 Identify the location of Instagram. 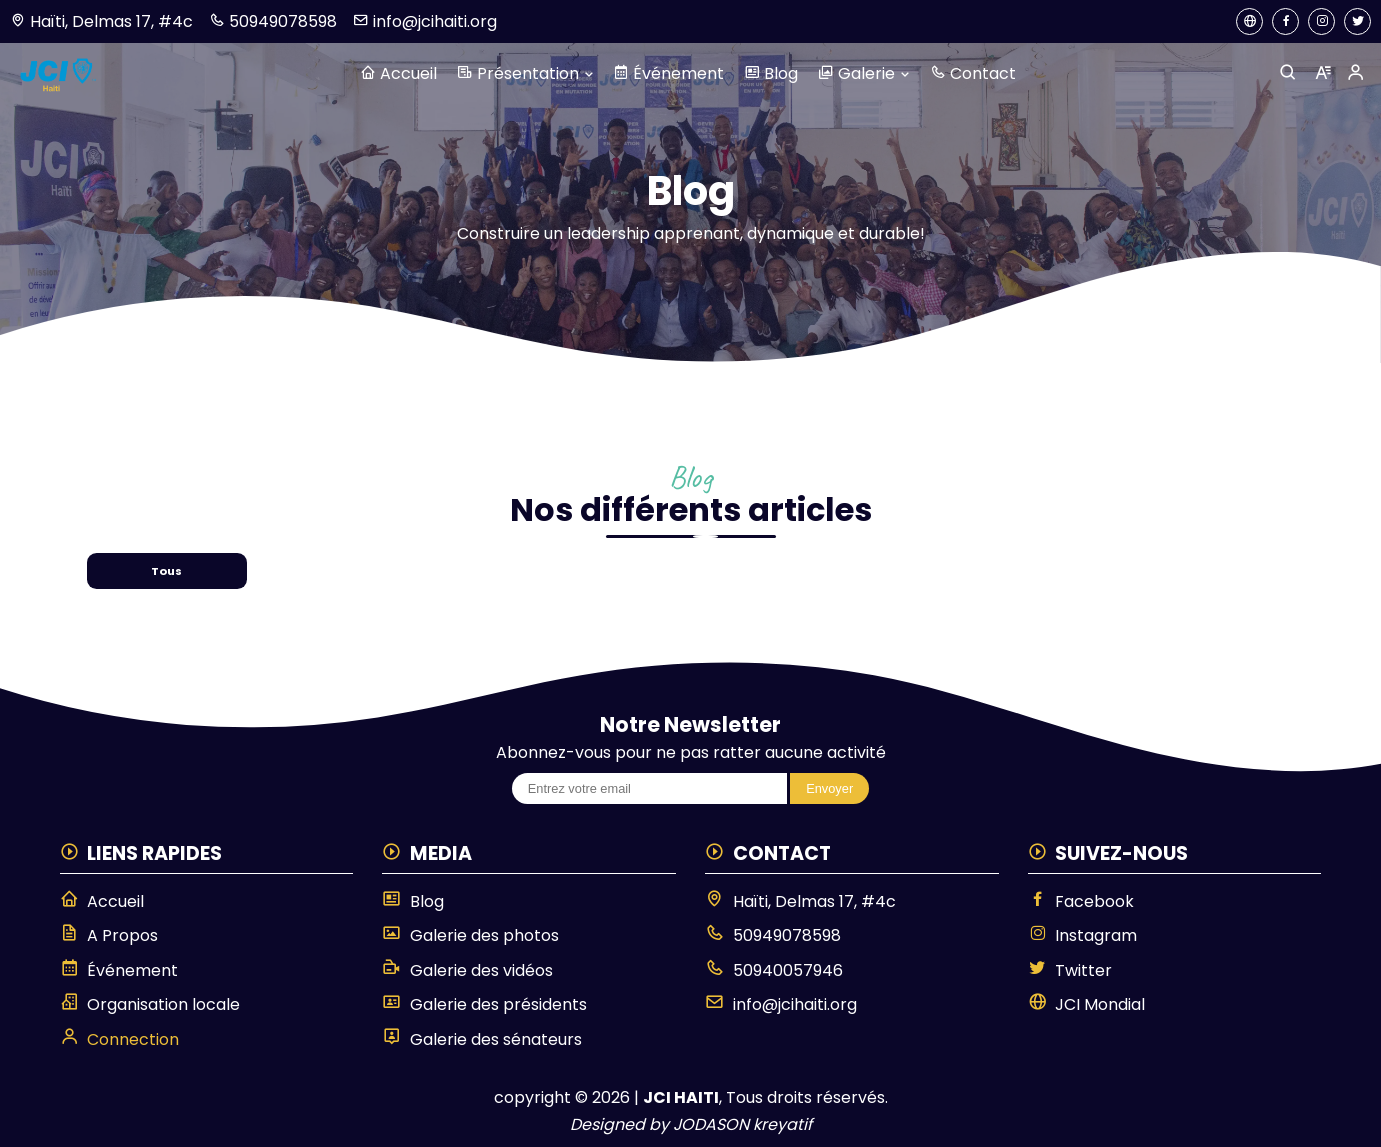
(1083, 935).